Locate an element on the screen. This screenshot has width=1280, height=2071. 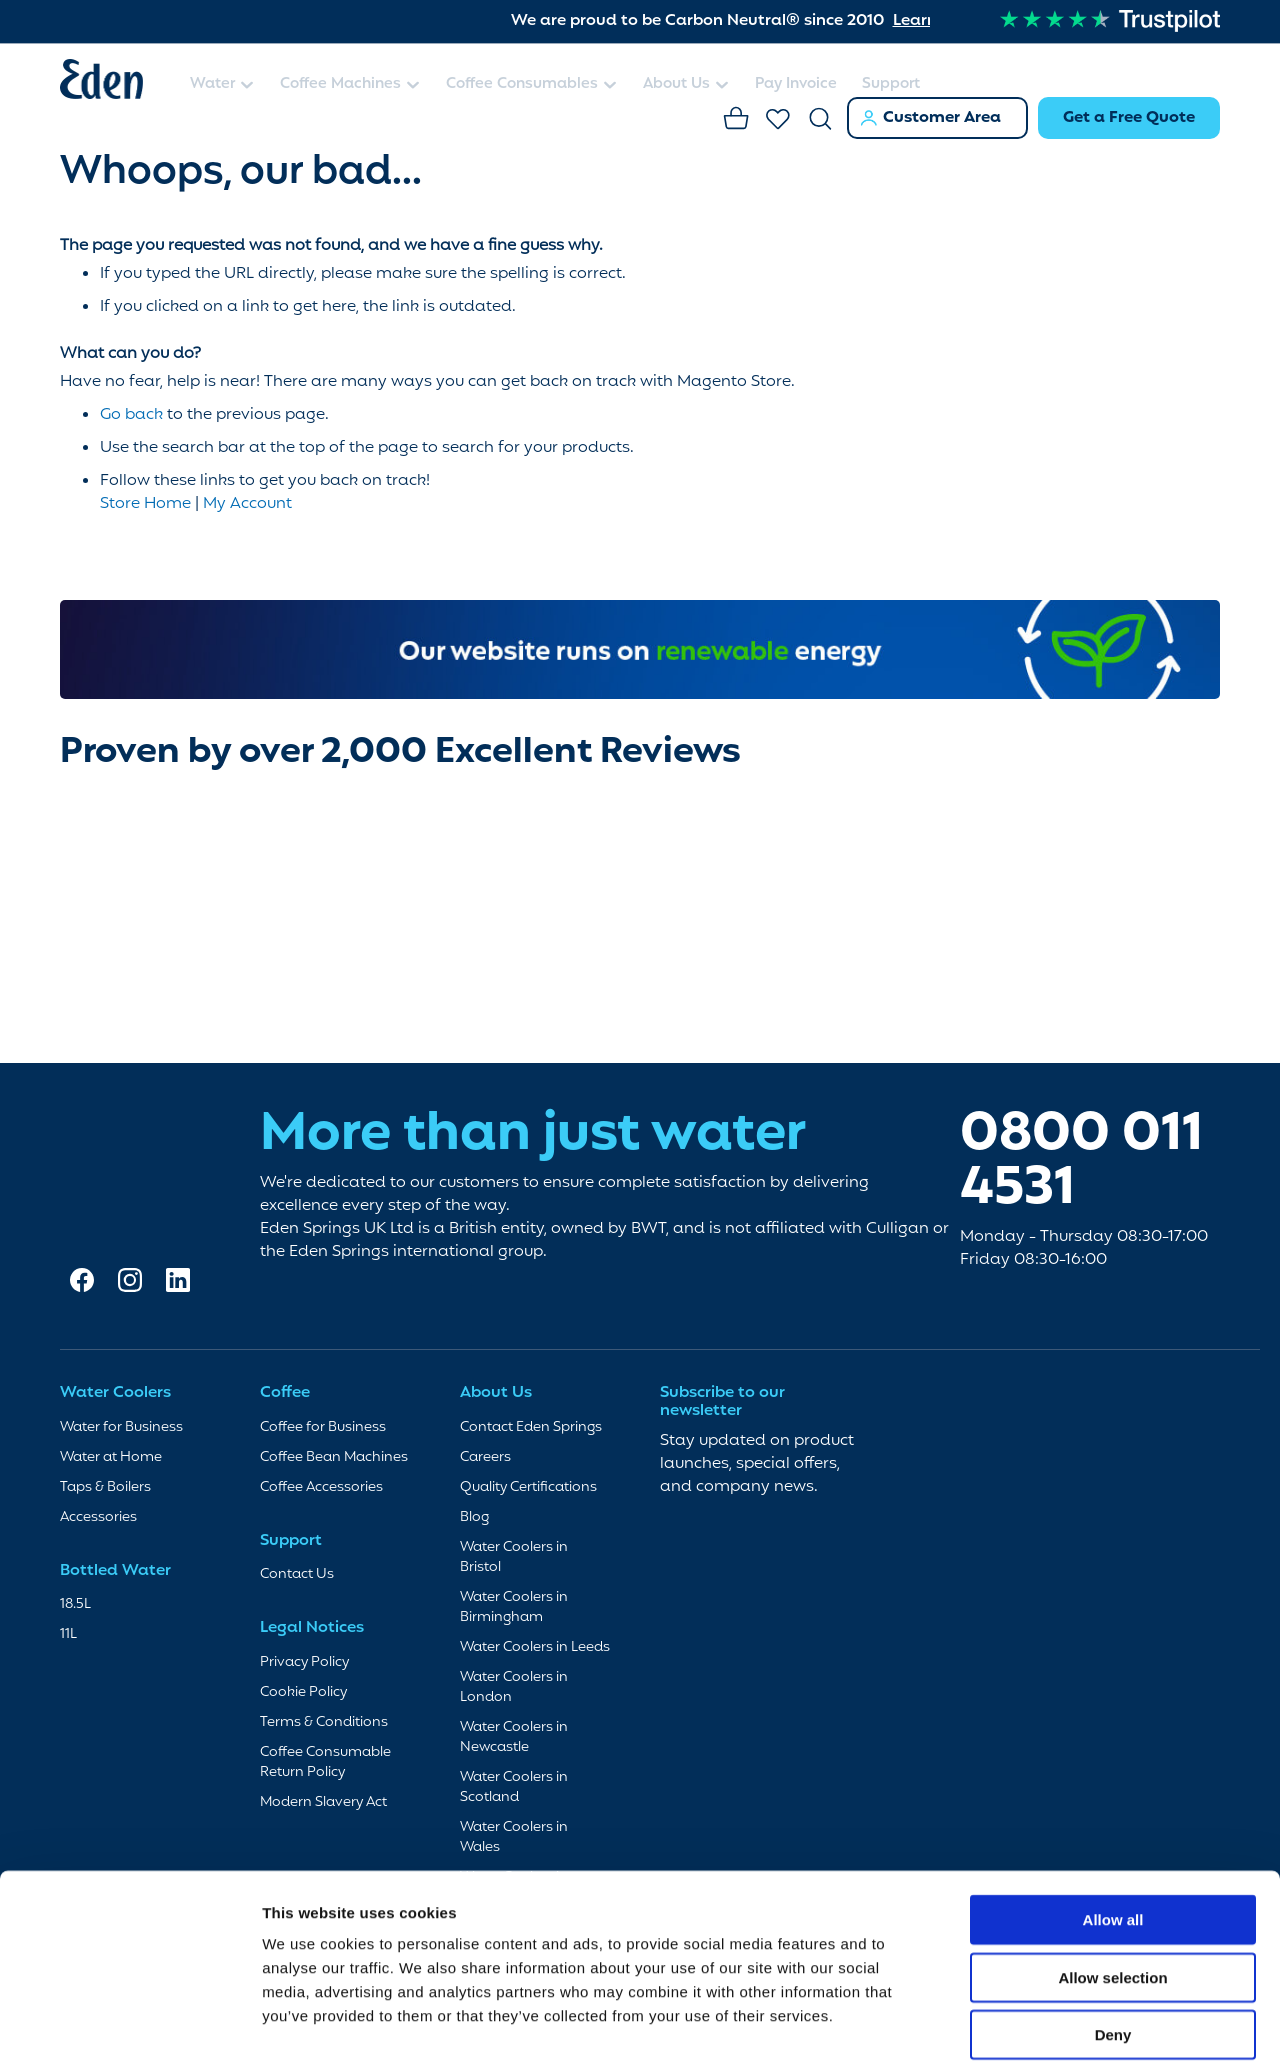
Favourites is located at coordinates (779, 120).